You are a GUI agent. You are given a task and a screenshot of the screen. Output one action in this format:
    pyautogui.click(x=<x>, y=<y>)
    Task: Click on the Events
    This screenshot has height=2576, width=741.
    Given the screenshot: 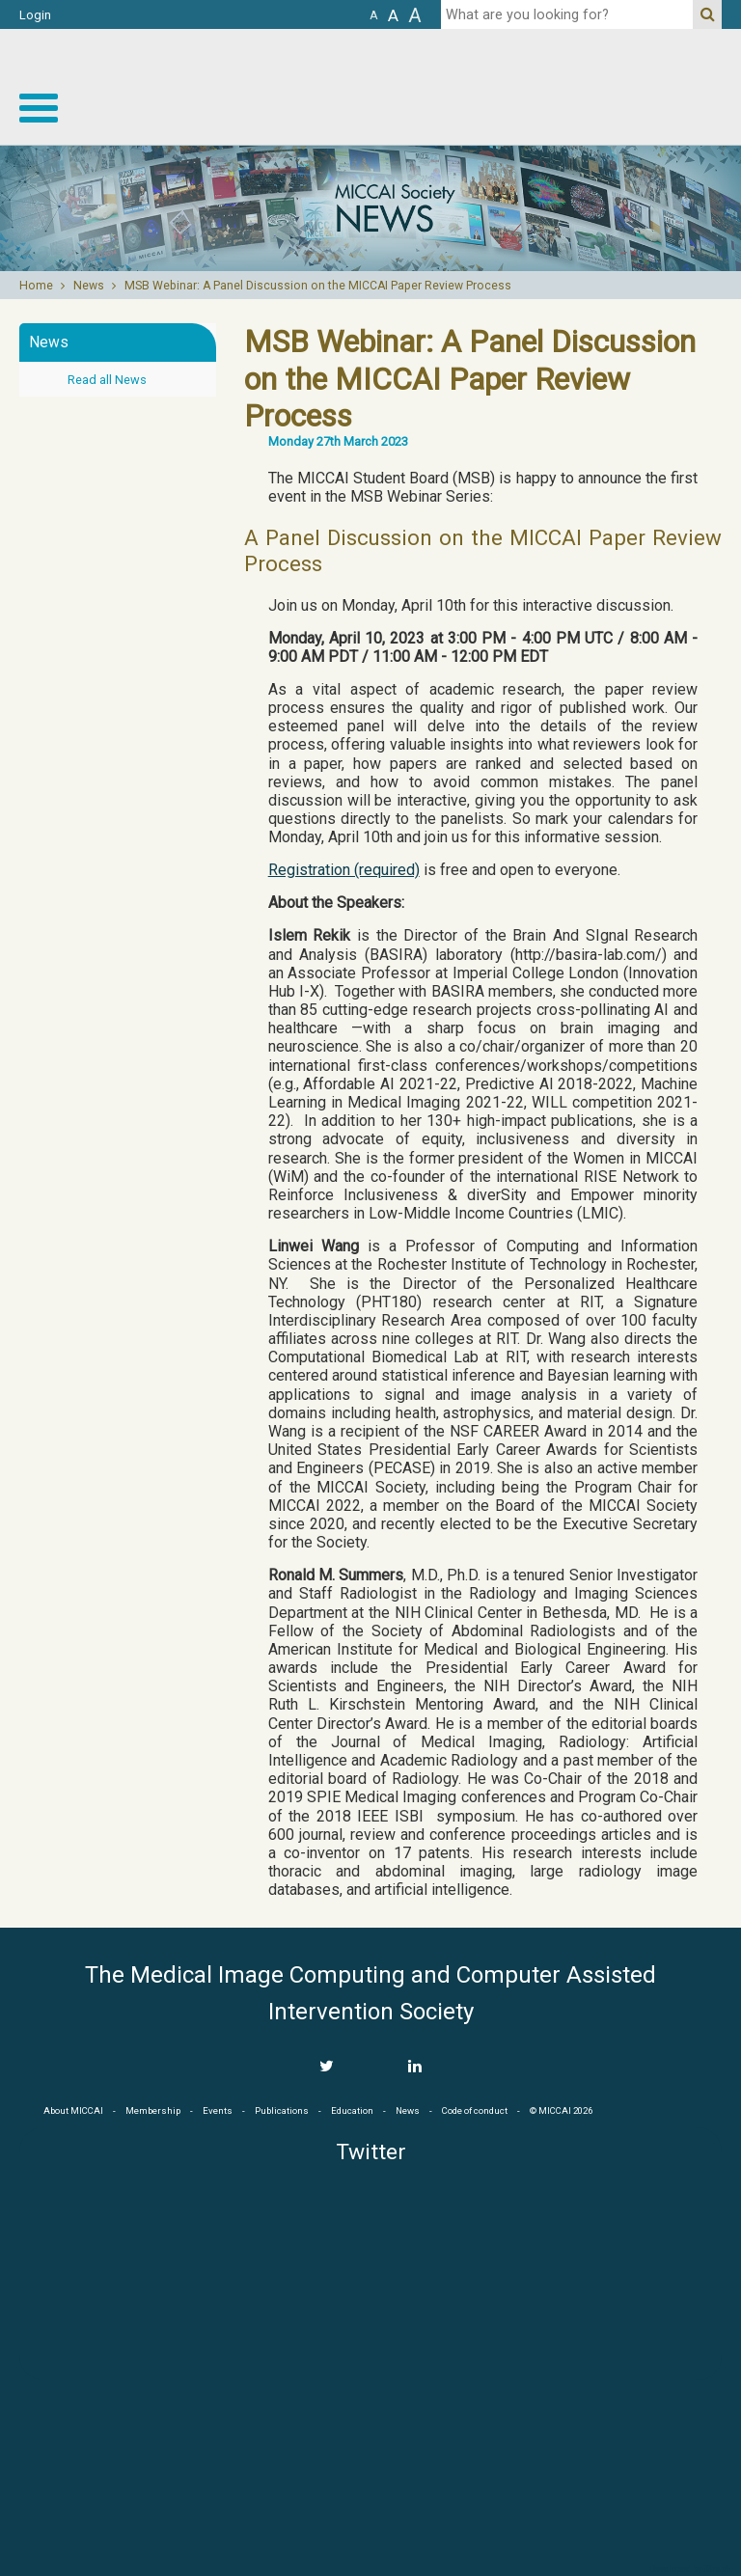 What is the action you would take?
    pyautogui.click(x=218, y=2110)
    